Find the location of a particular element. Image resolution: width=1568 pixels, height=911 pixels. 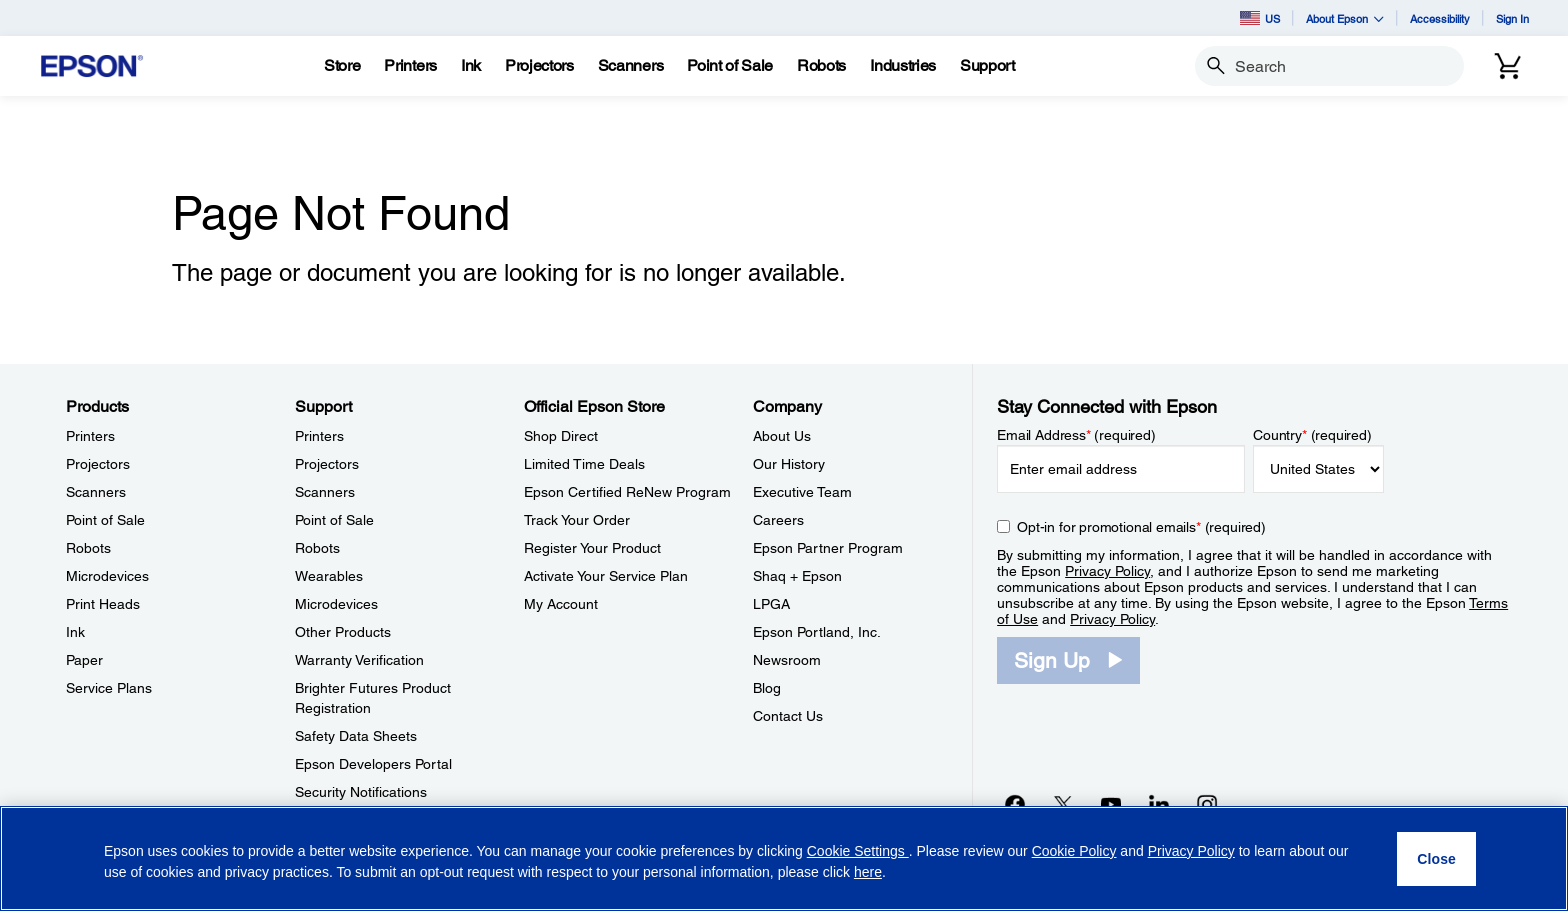

Paper [ProductsPaper] is located at coordinates (84, 660).